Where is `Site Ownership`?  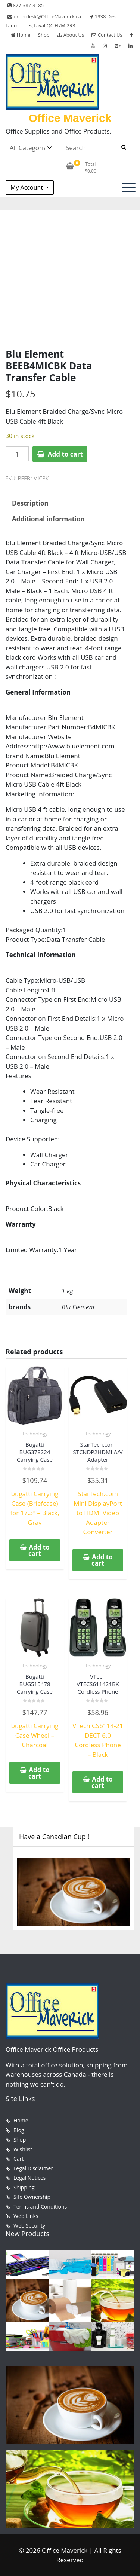
Site Ownership is located at coordinates (31, 2196).